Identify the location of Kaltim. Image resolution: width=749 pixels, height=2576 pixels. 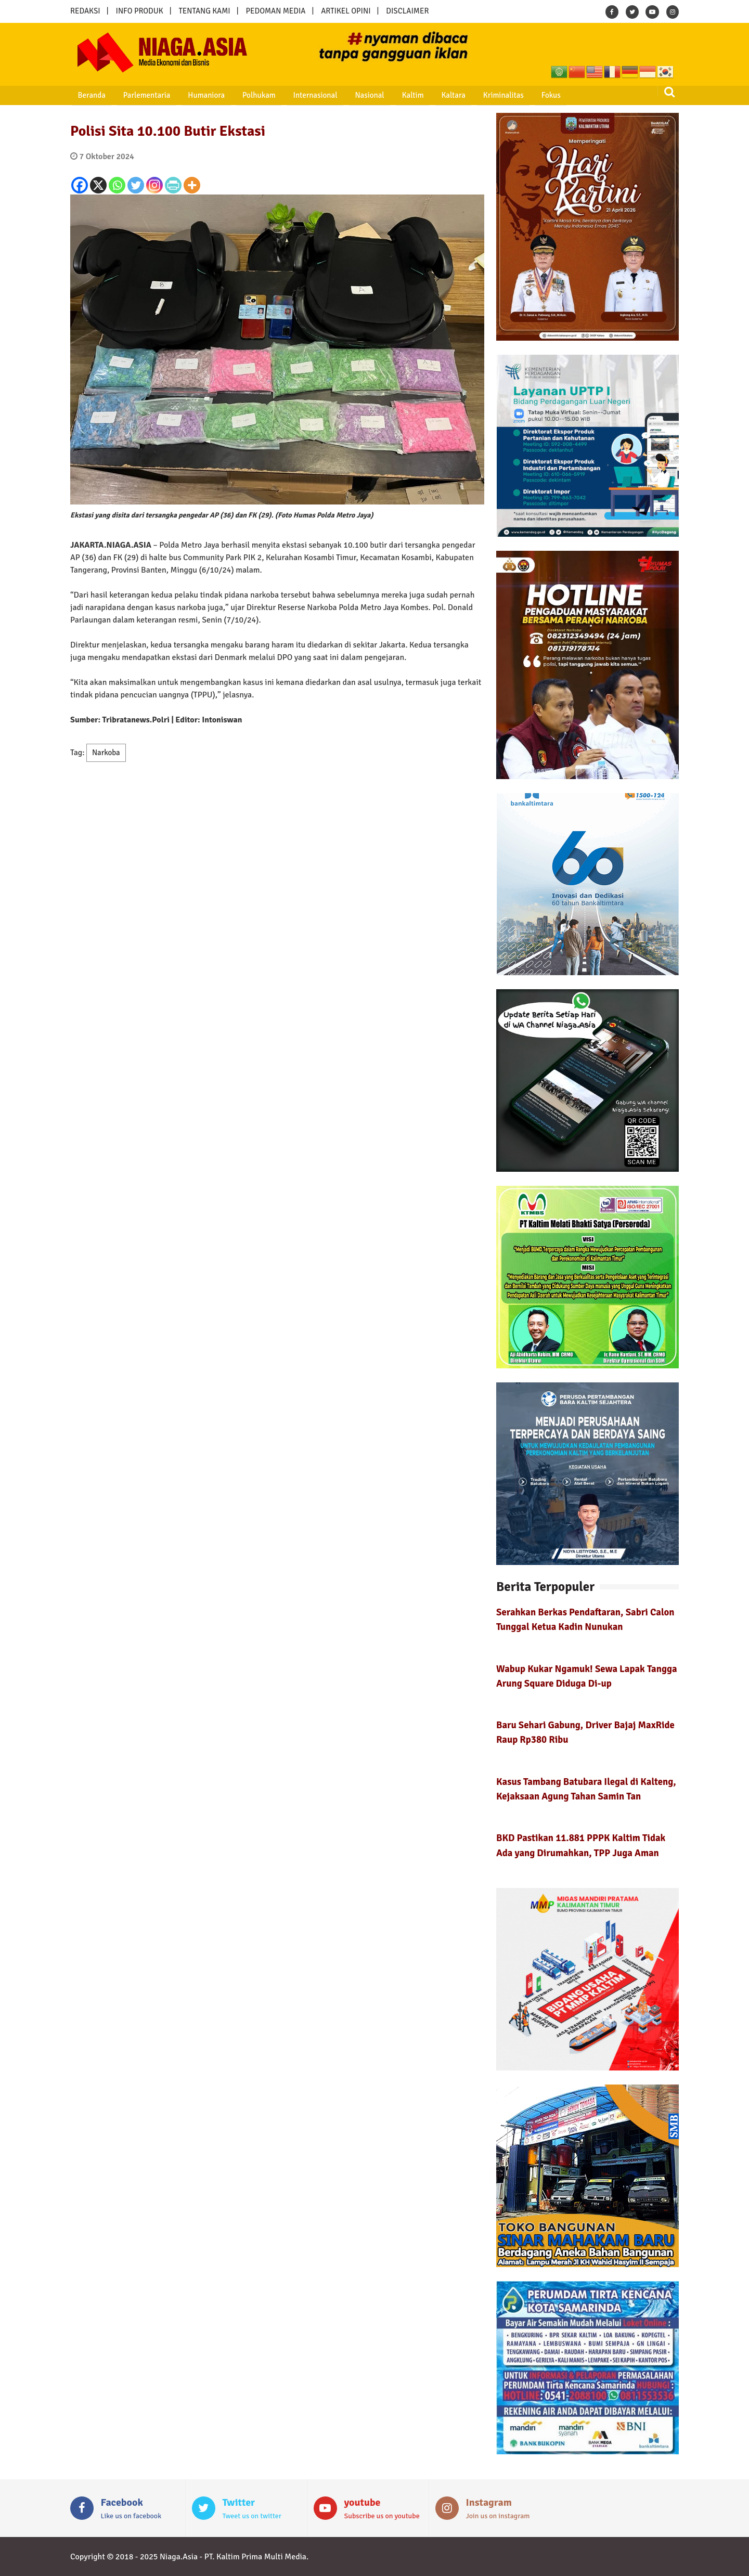
(380, 95).